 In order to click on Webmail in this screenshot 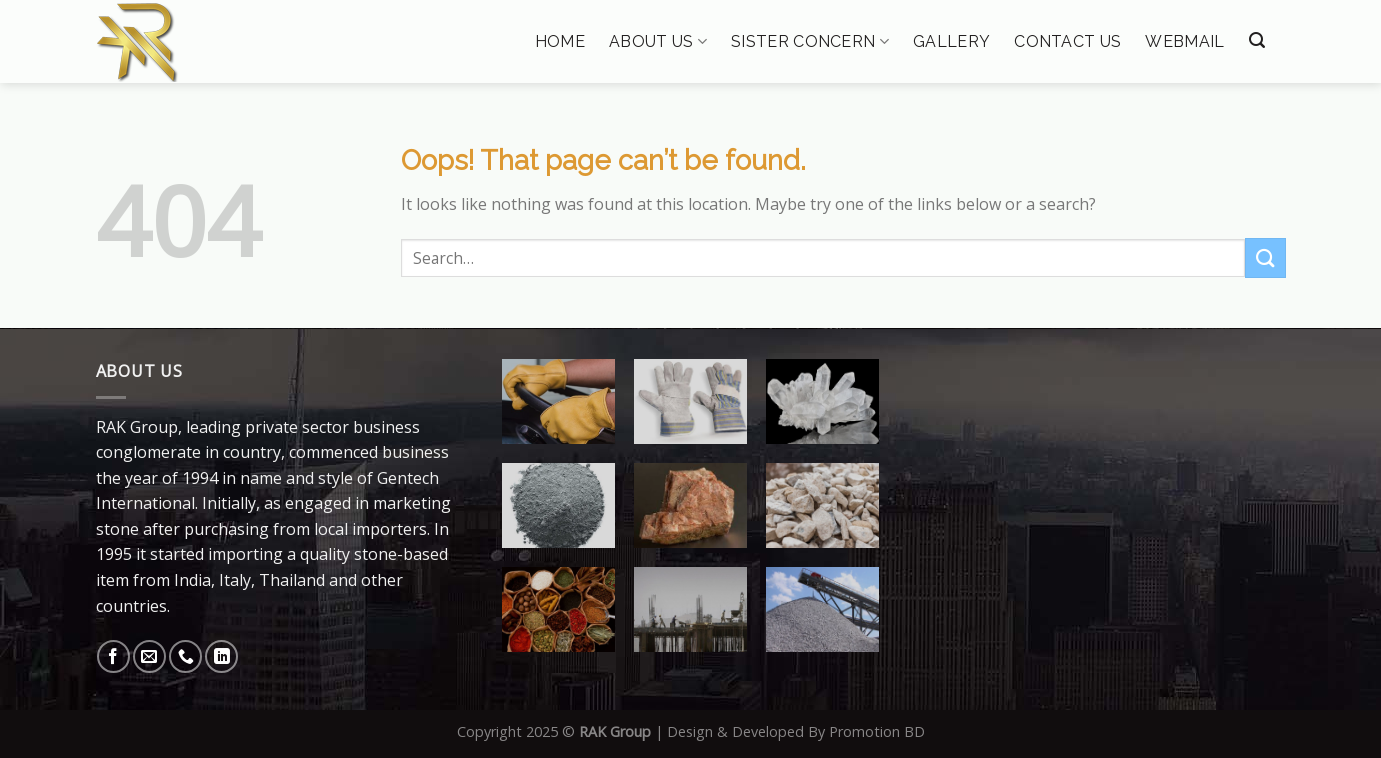, I will do `click(1184, 42)`.